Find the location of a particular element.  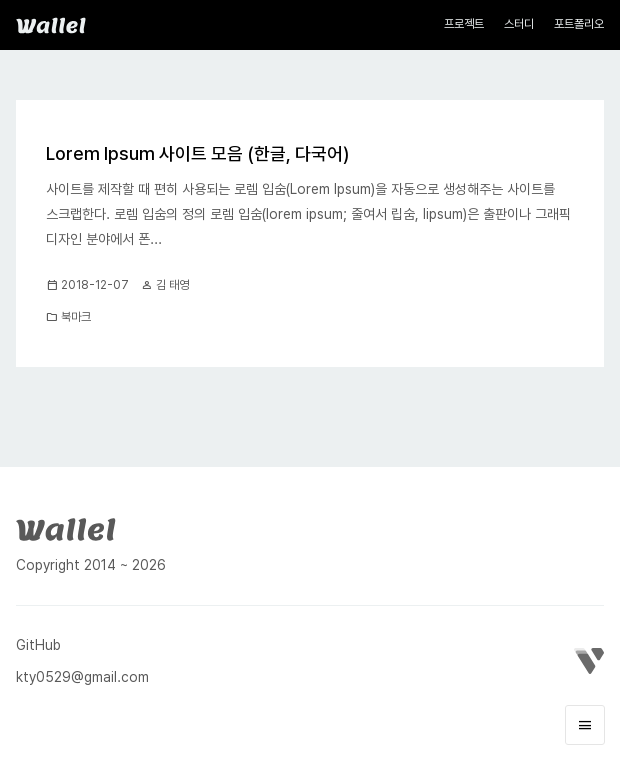

kty0529@gmail.com is located at coordinates (82, 677).